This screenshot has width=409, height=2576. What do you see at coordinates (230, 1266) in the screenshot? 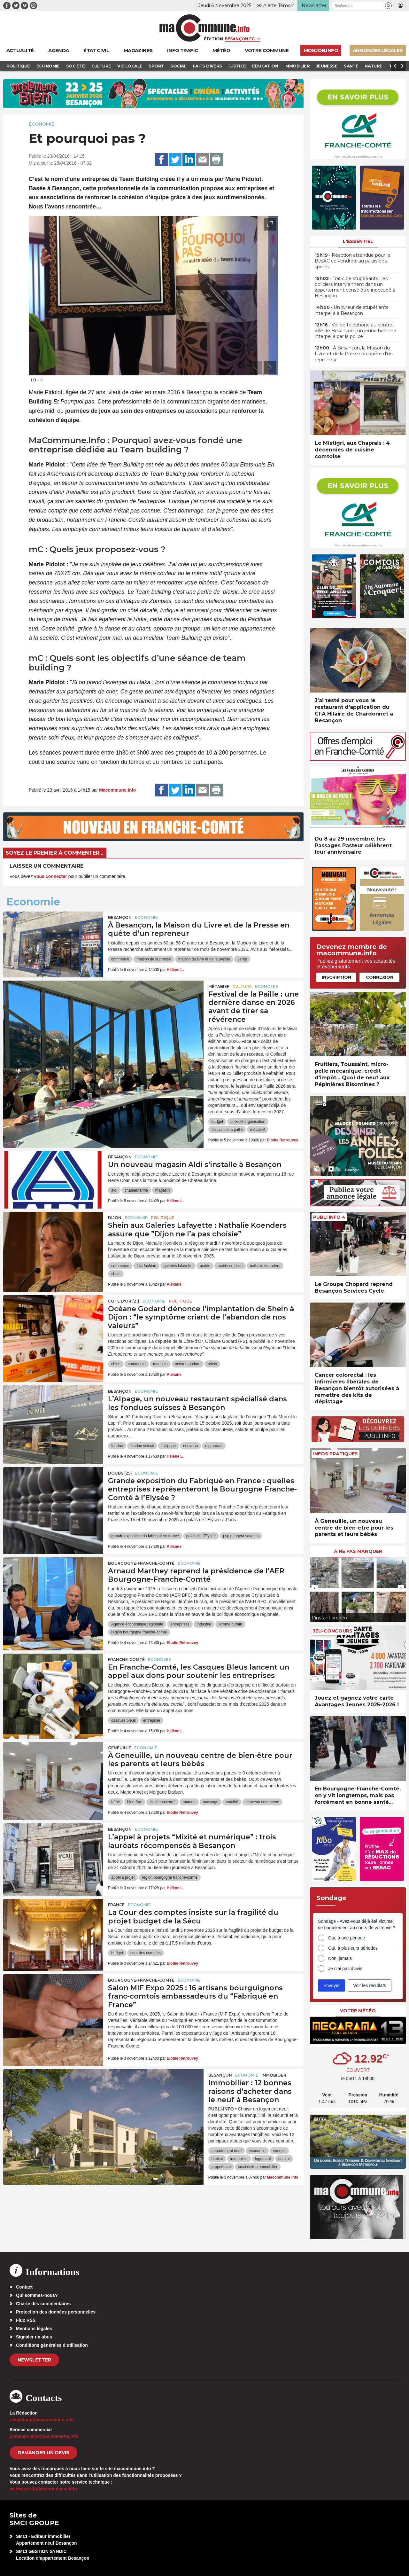
I see `mairie de dijon` at bounding box center [230, 1266].